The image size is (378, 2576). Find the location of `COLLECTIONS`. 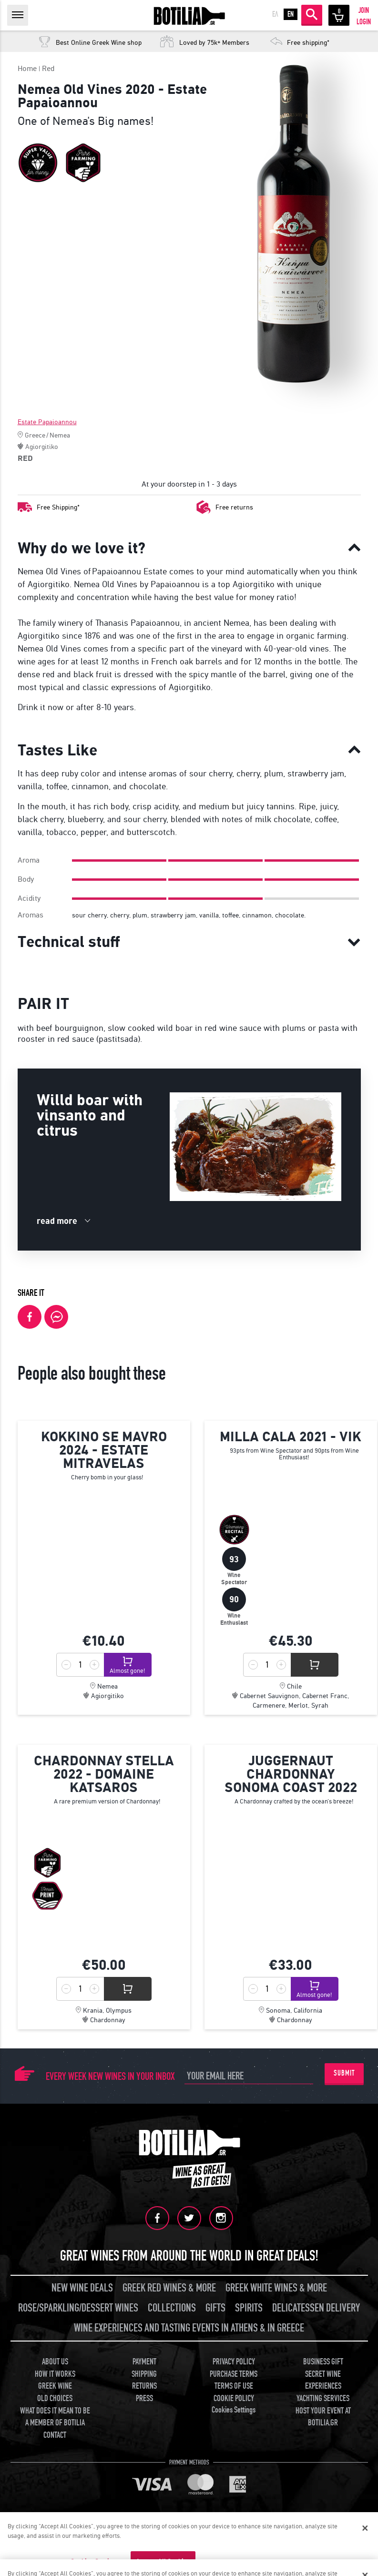

COLLECTIONS is located at coordinates (172, 2307).